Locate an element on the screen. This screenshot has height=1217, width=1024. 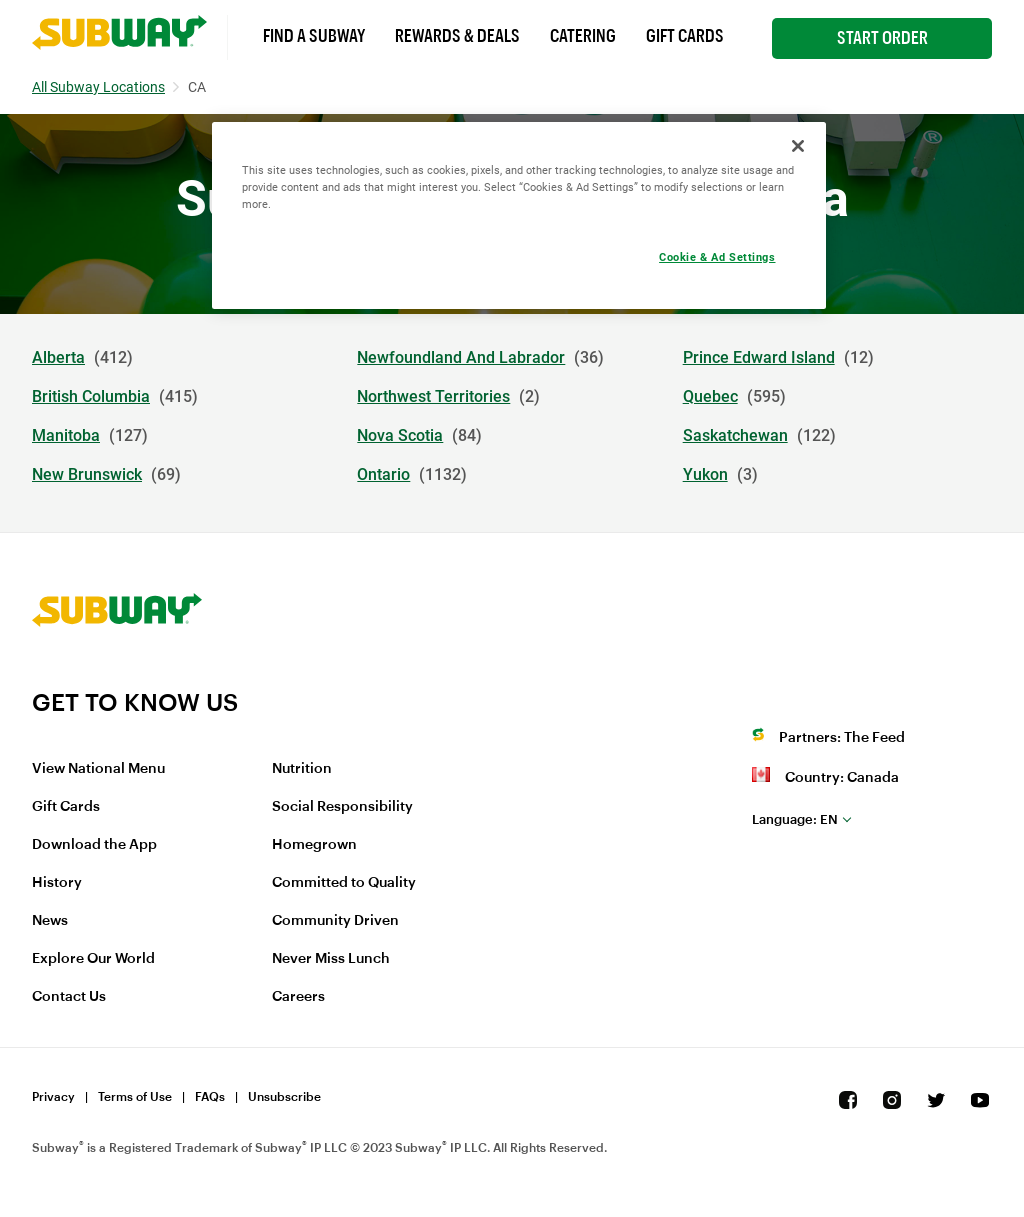
Find a Subway is located at coordinates (314, 36).